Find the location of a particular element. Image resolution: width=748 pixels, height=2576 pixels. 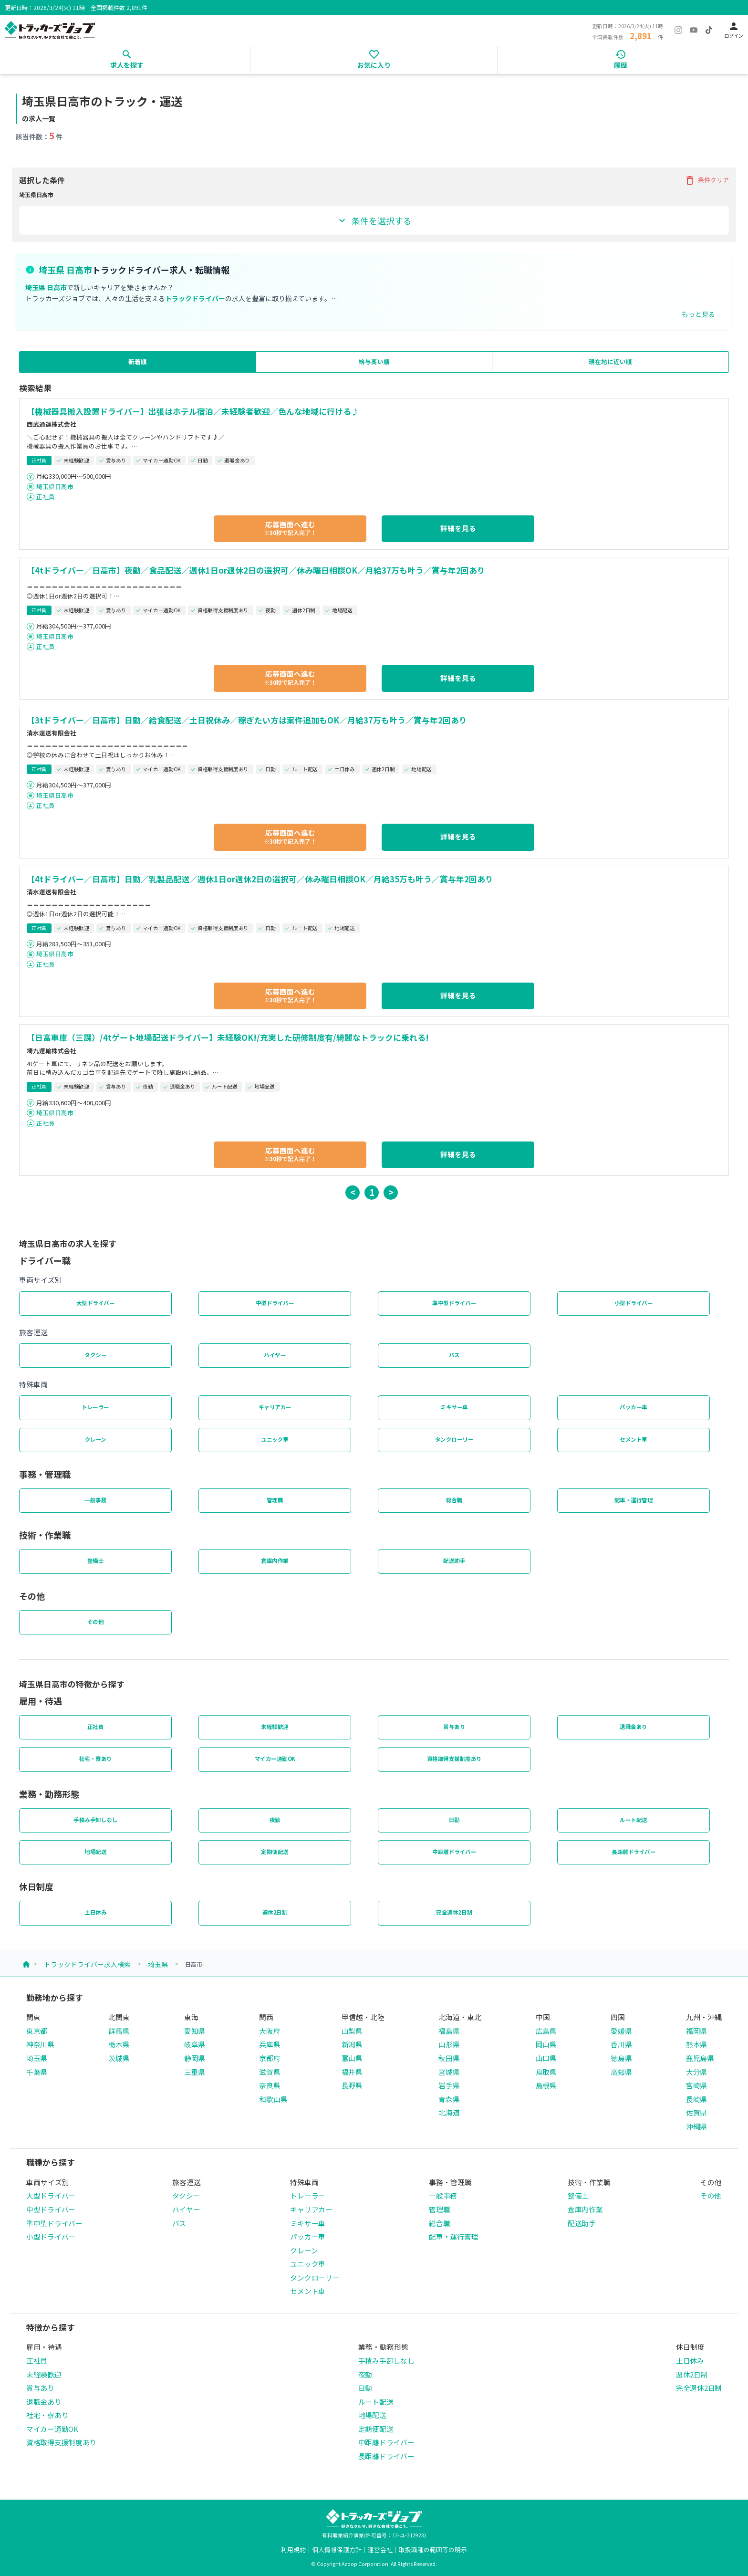

大型ドライバー is located at coordinates (95, 1303).